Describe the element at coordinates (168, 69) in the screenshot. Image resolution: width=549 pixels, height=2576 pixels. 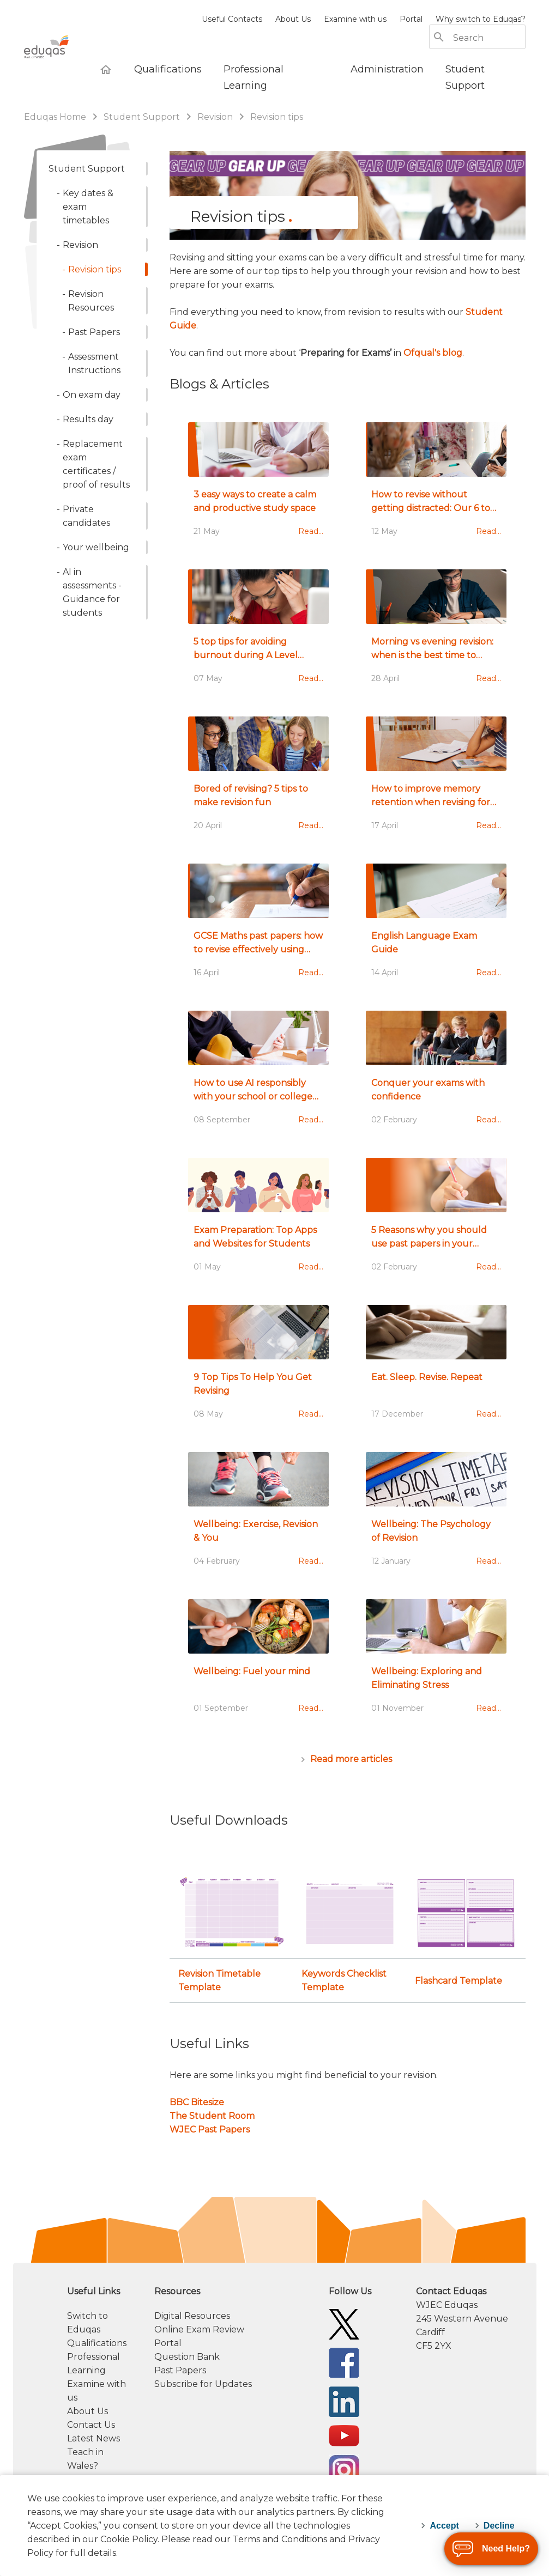
I see `[Qualifications]` at that location.